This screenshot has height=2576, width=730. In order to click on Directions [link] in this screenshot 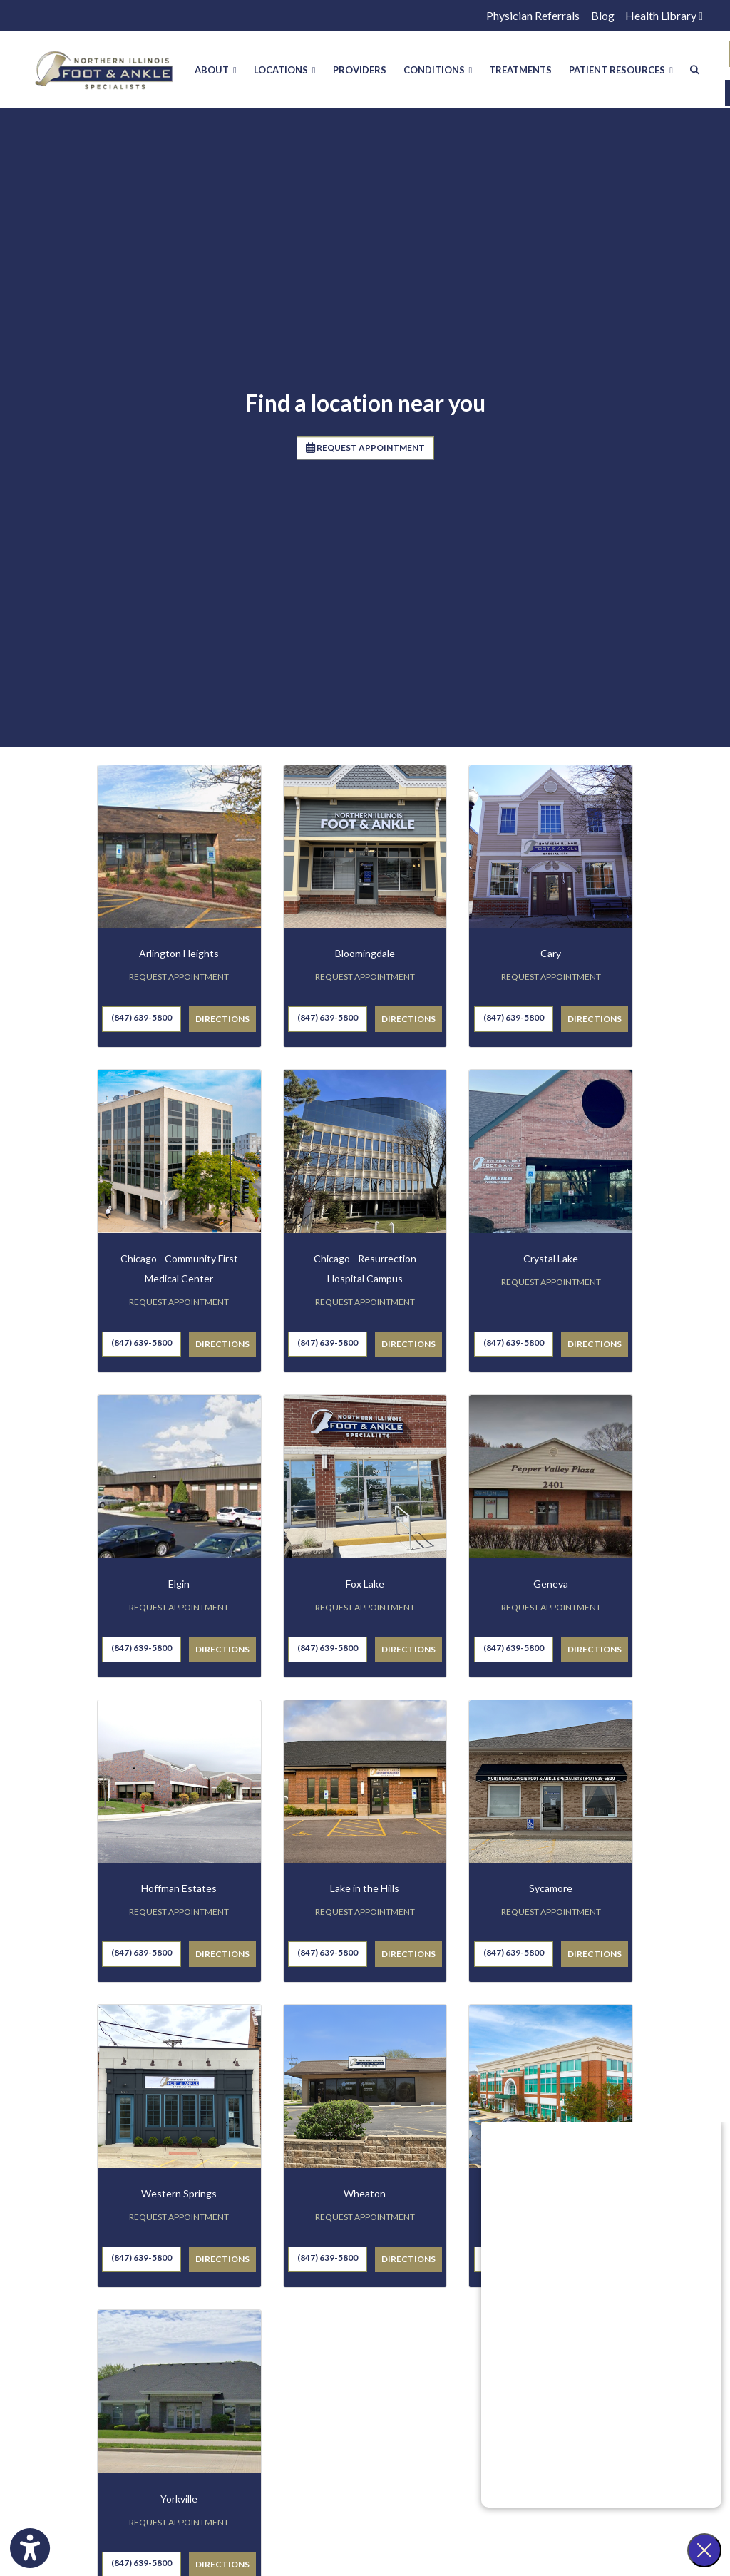, I will do `click(222, 1025)`.